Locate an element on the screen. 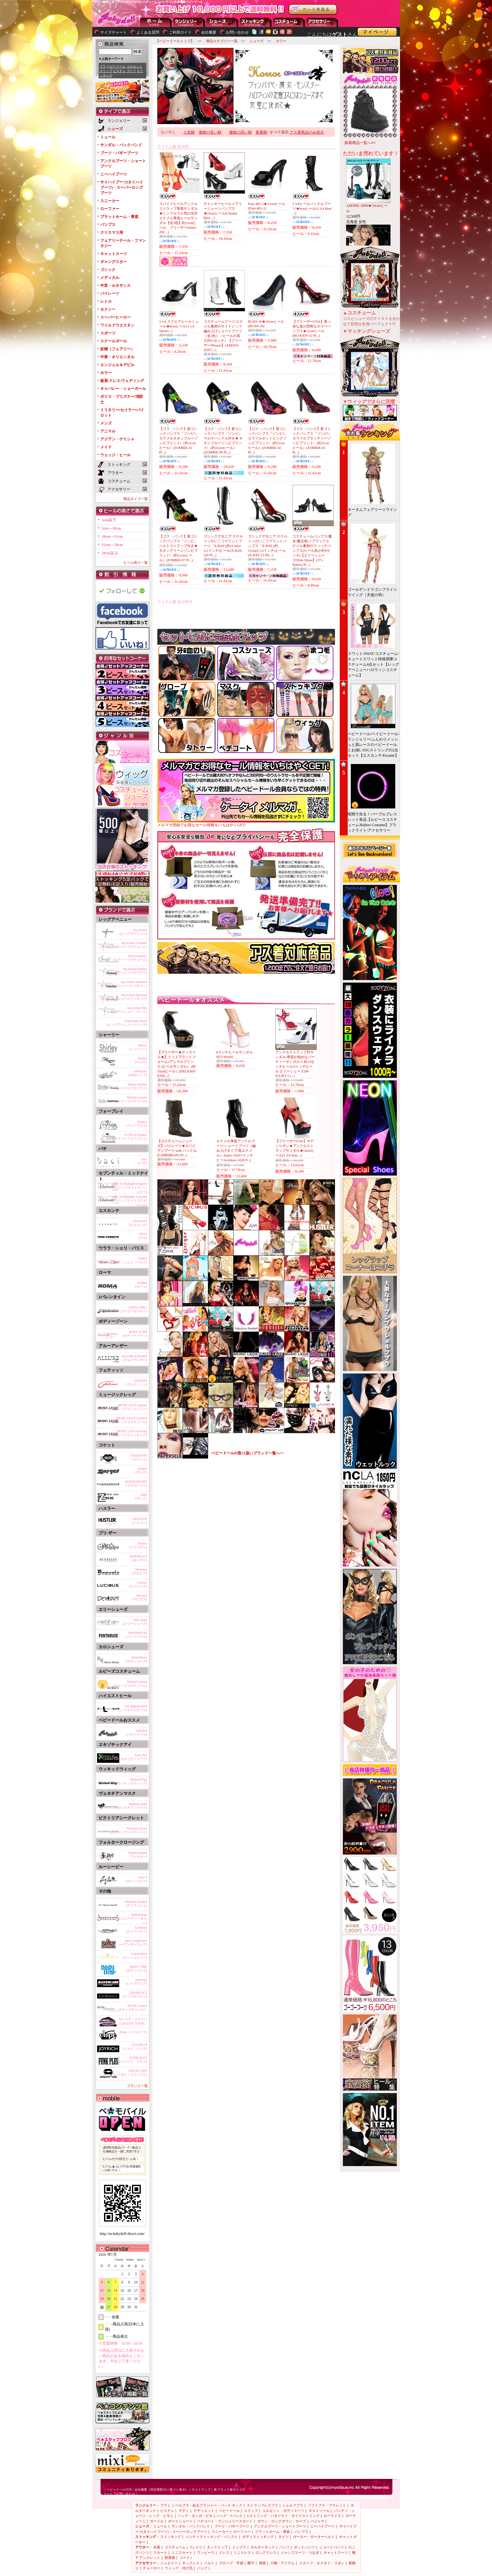 The height and width of the screenshot is (2576, 492). Demonia(デモニア) is located at coordinates (139, 1571).